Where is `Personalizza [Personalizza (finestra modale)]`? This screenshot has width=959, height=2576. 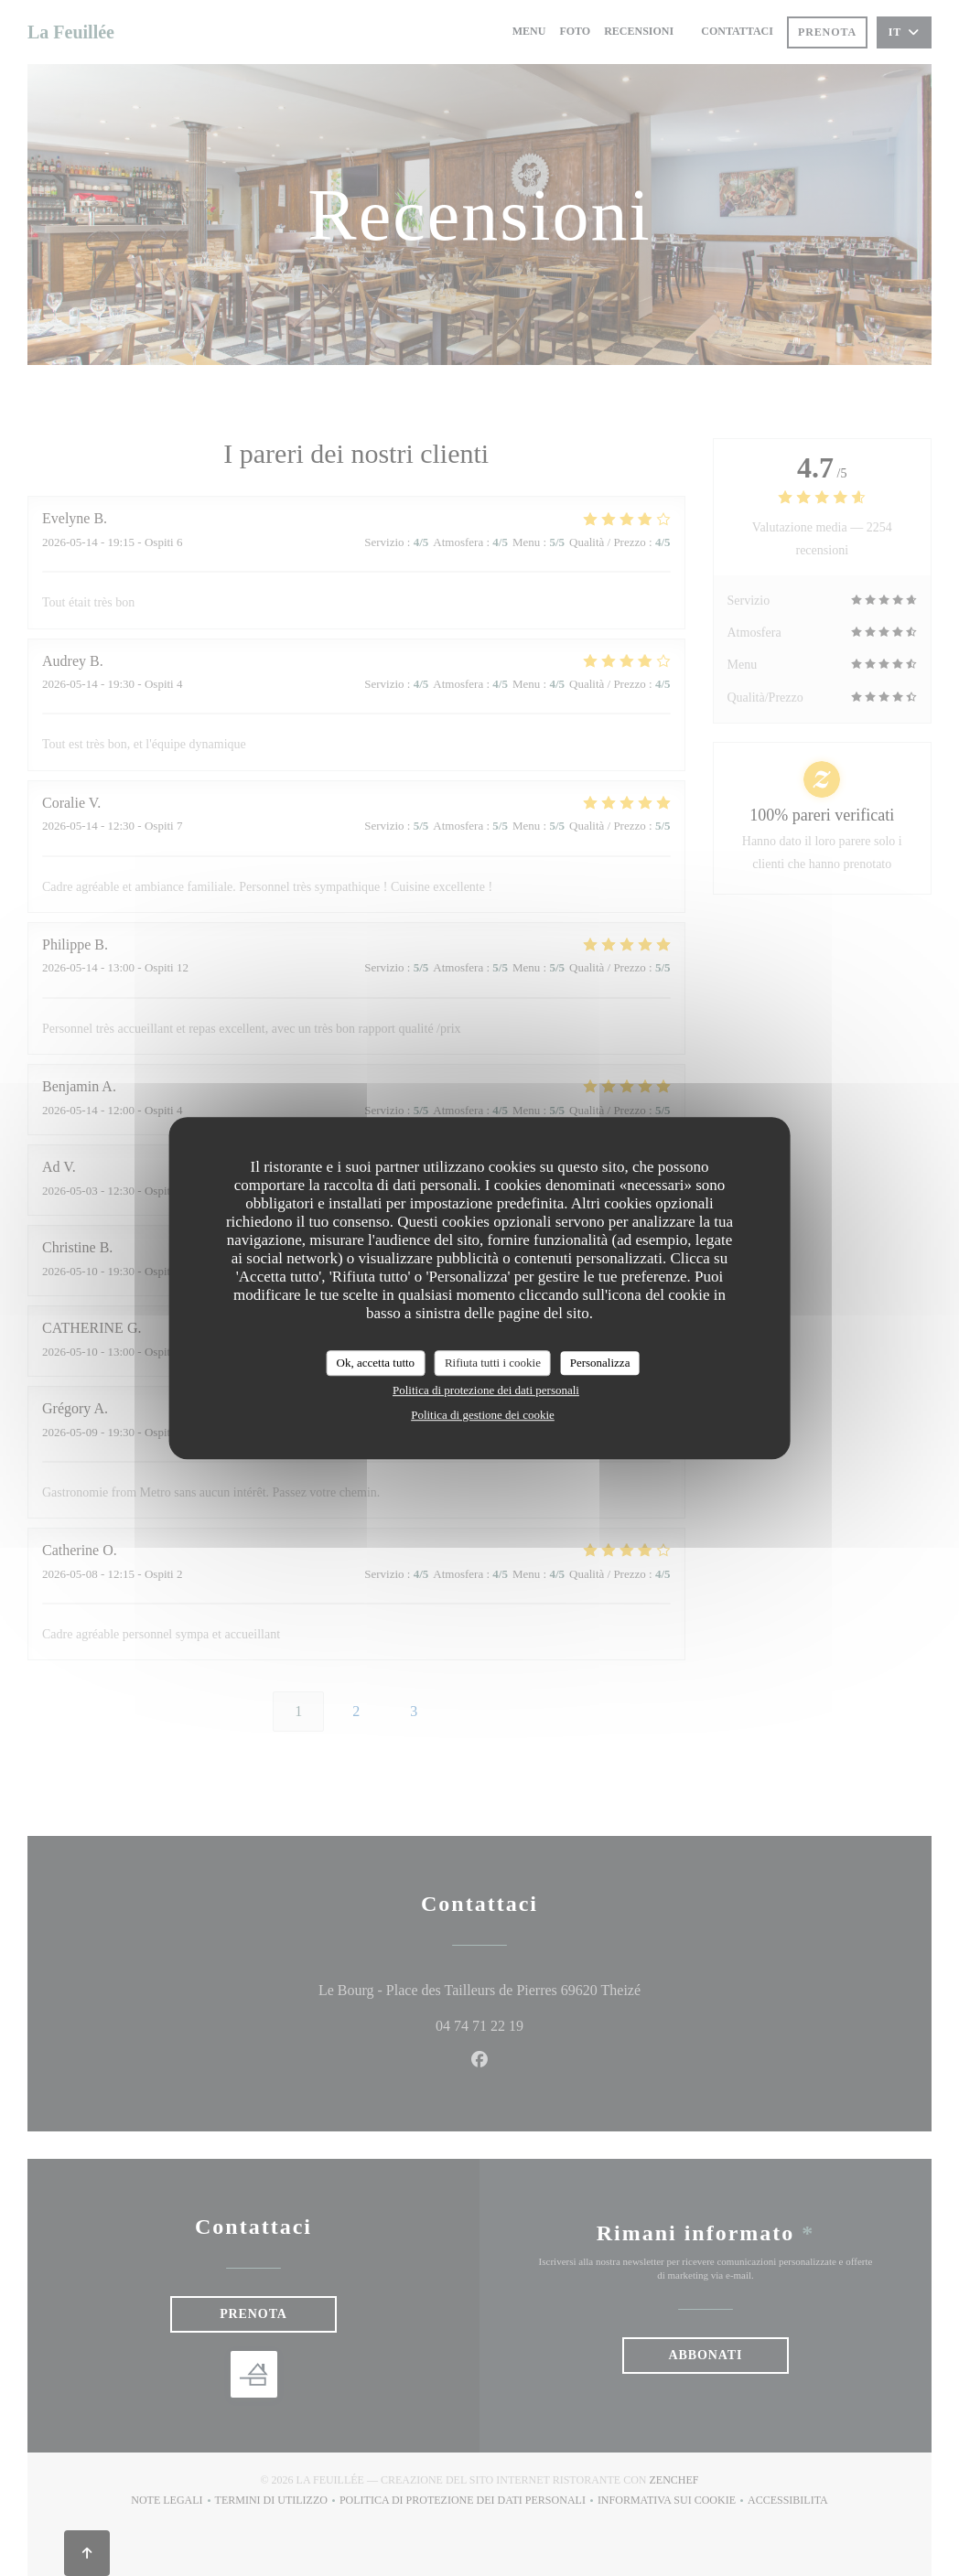 Personalizza [Personalizza (finestra modale)] is located at coordinates (600, 1362).